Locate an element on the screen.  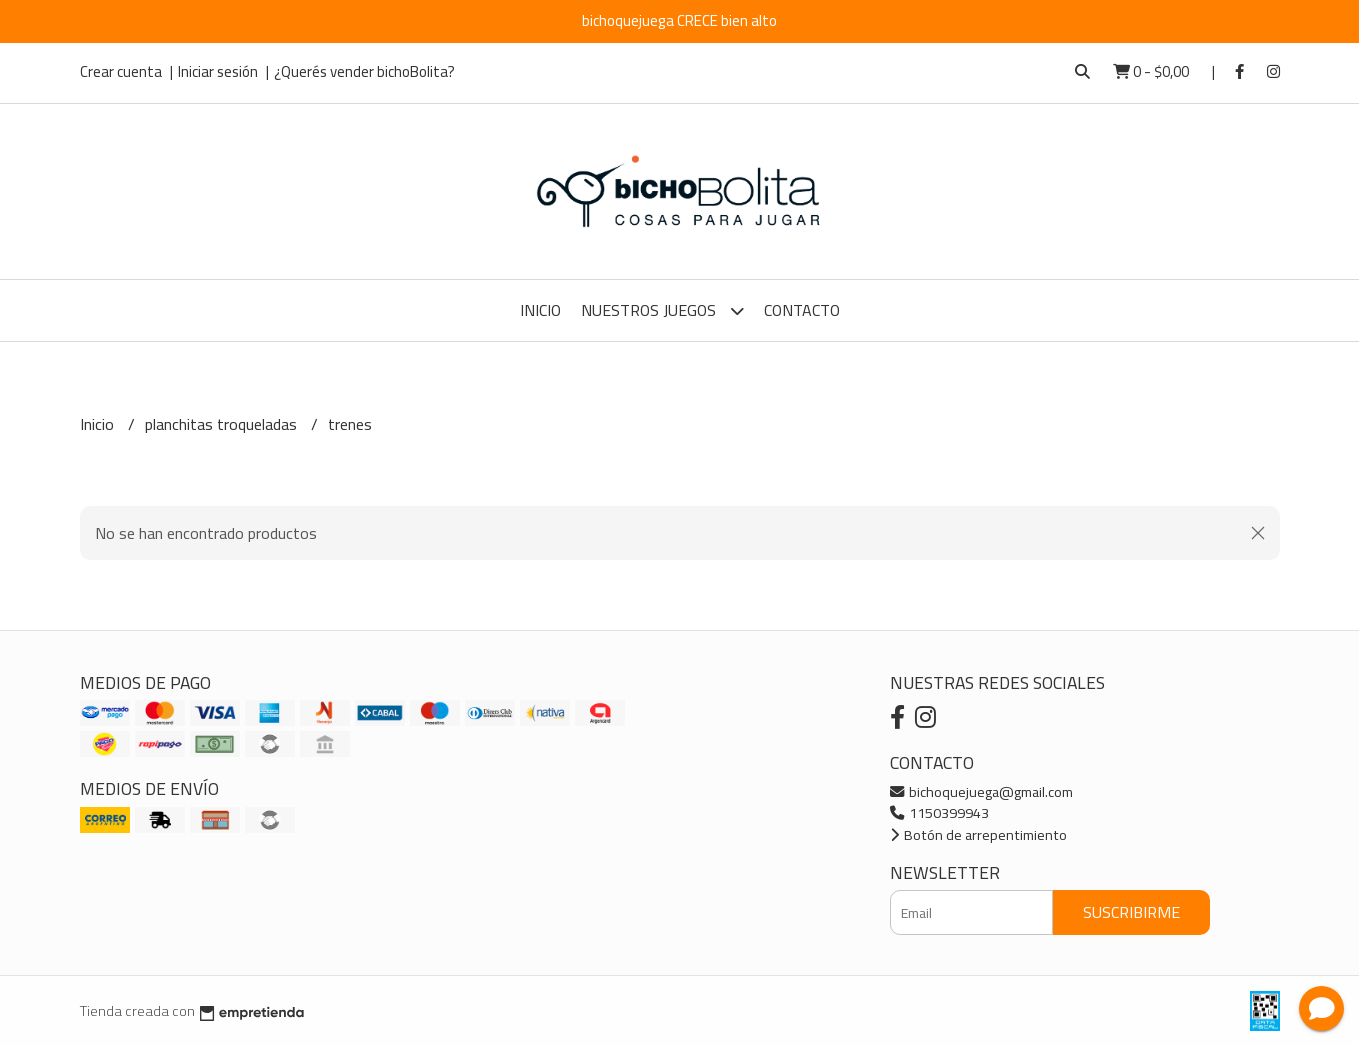
Crear cuenta is located at coordinates (121, 71).